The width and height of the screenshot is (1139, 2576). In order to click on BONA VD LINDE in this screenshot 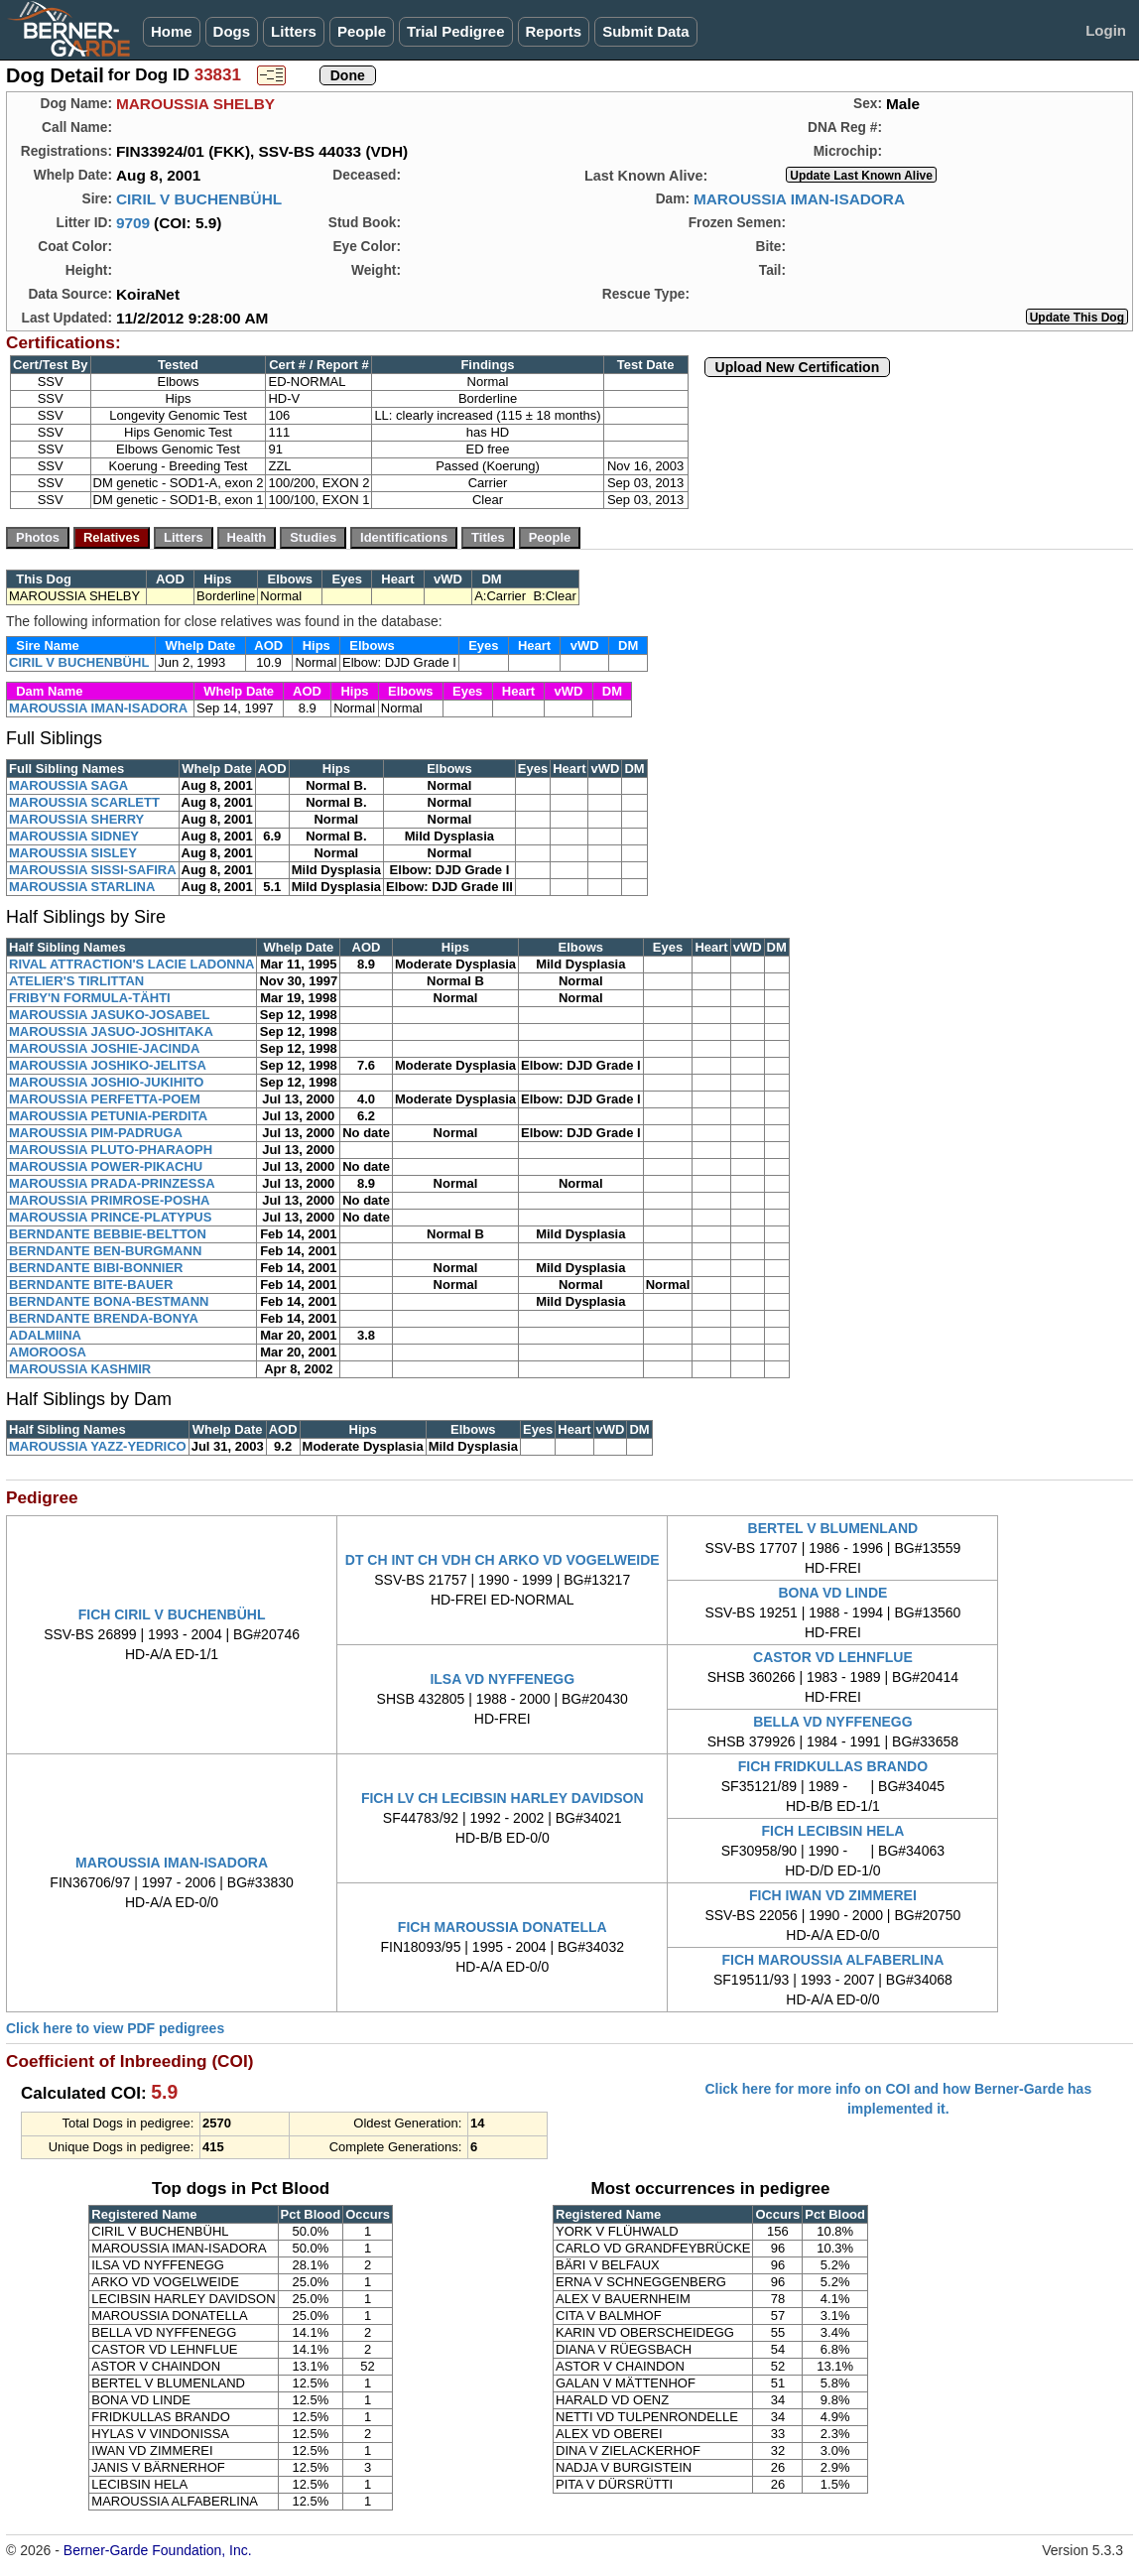, I will do `click(832, 1593)`.